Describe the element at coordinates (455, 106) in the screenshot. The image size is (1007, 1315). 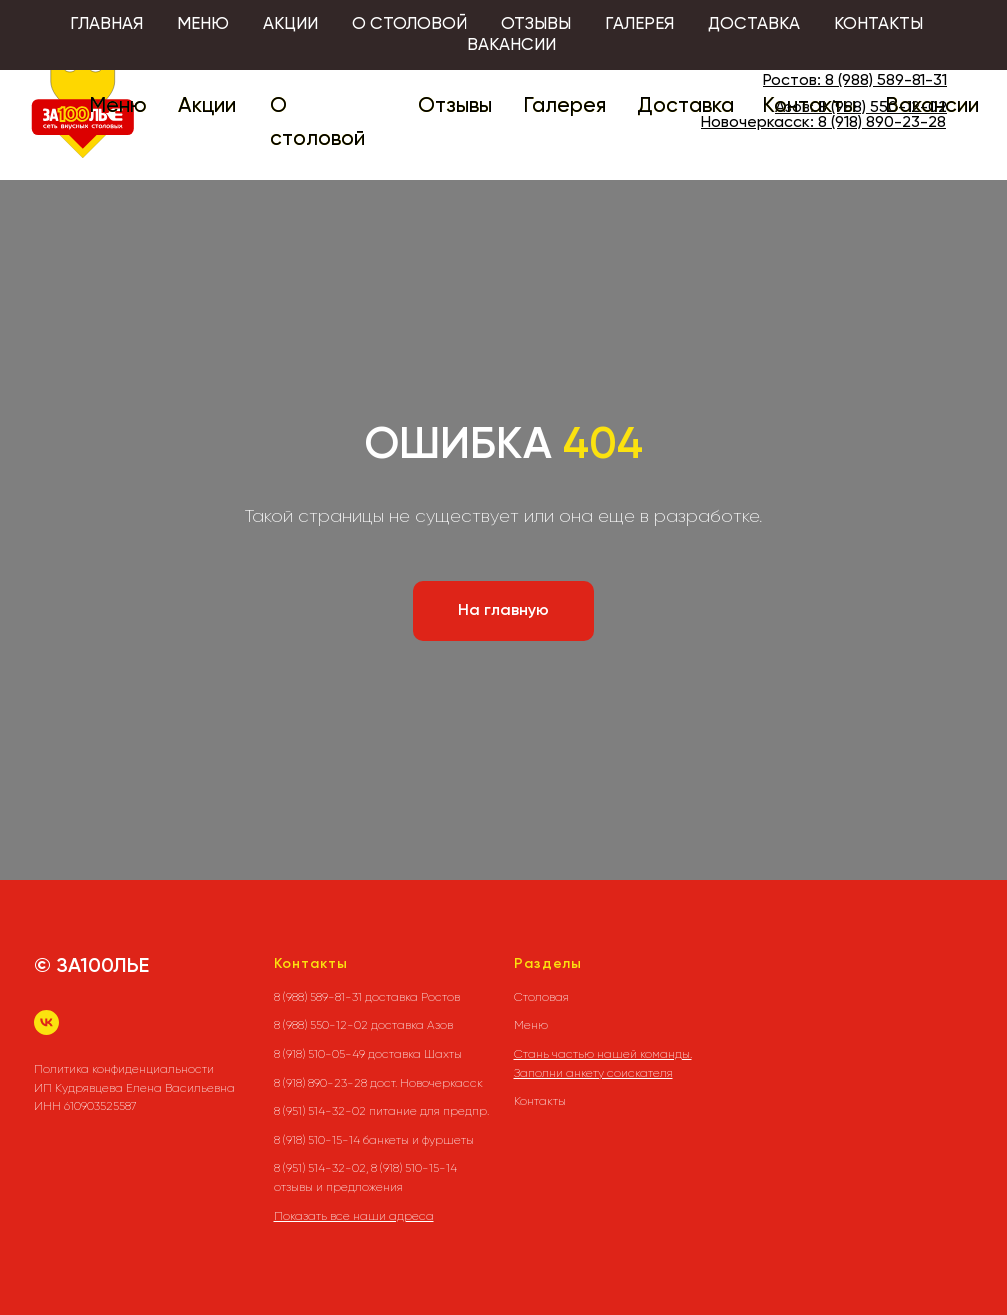
I see `Отзывы` at that location.